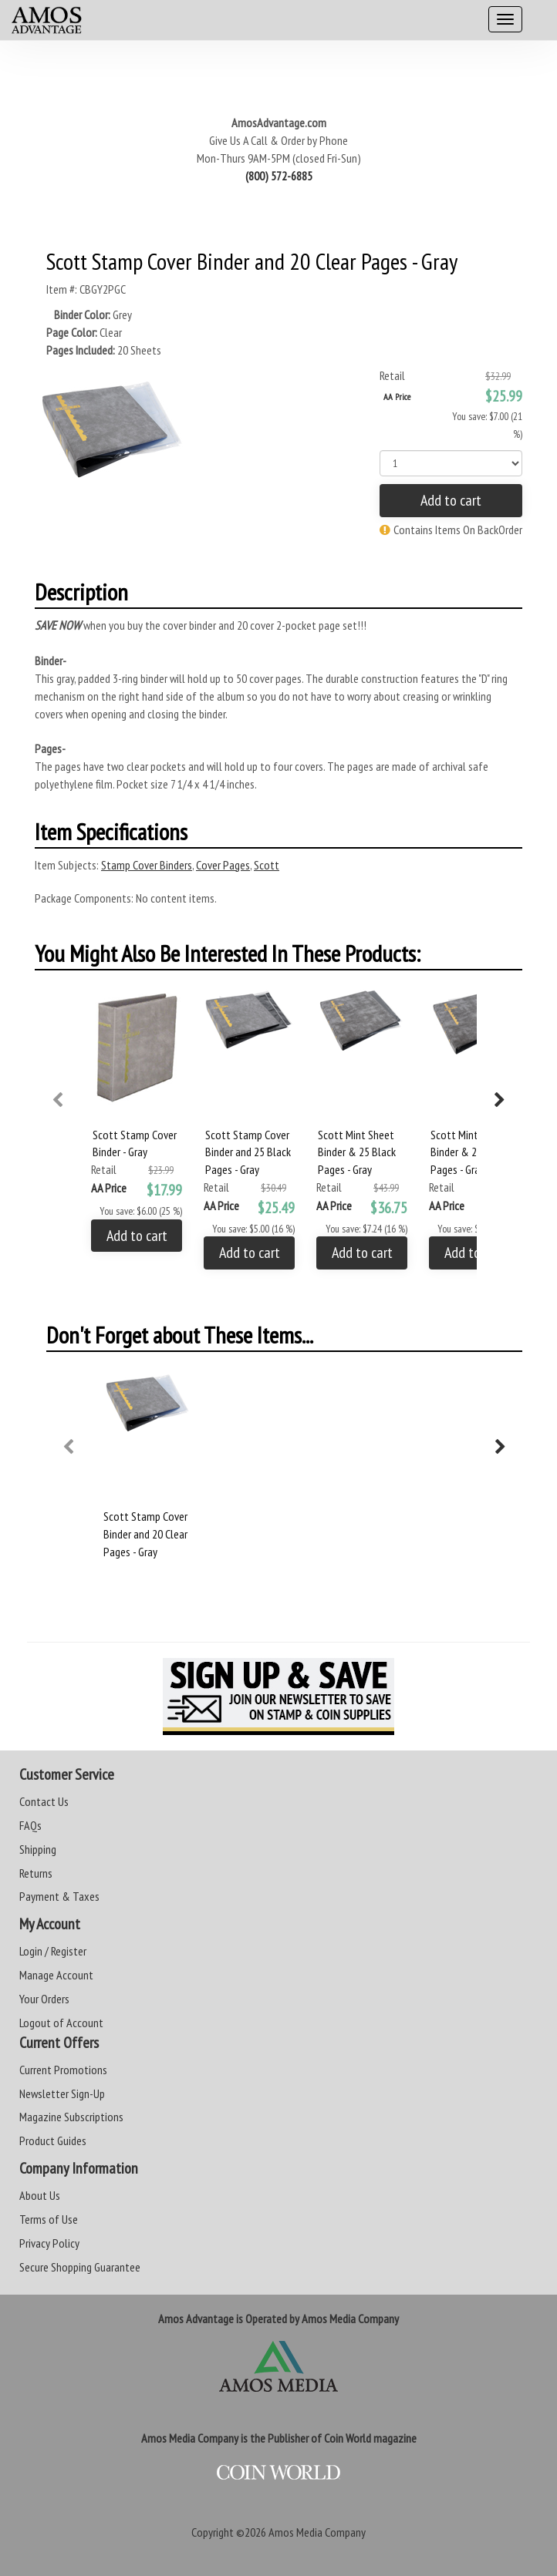  Describe the element at coordinates (146, 865) in the screenshot. I see `Stamp Cover Binders` at that location.